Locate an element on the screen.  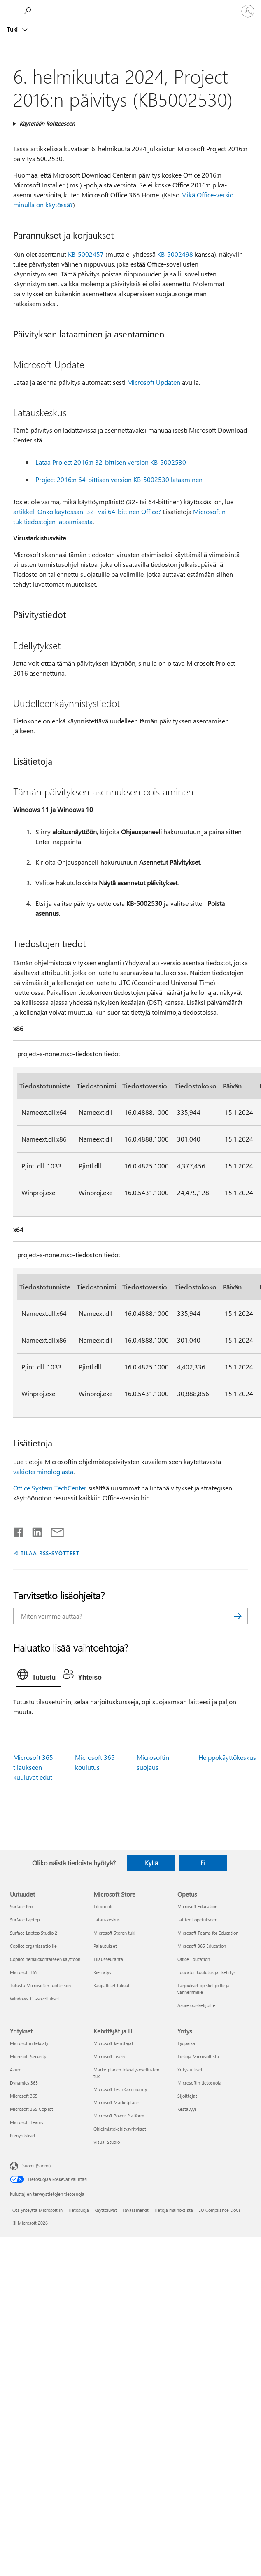
EU Compliance DoCs is located at coordinates (219, 2210).